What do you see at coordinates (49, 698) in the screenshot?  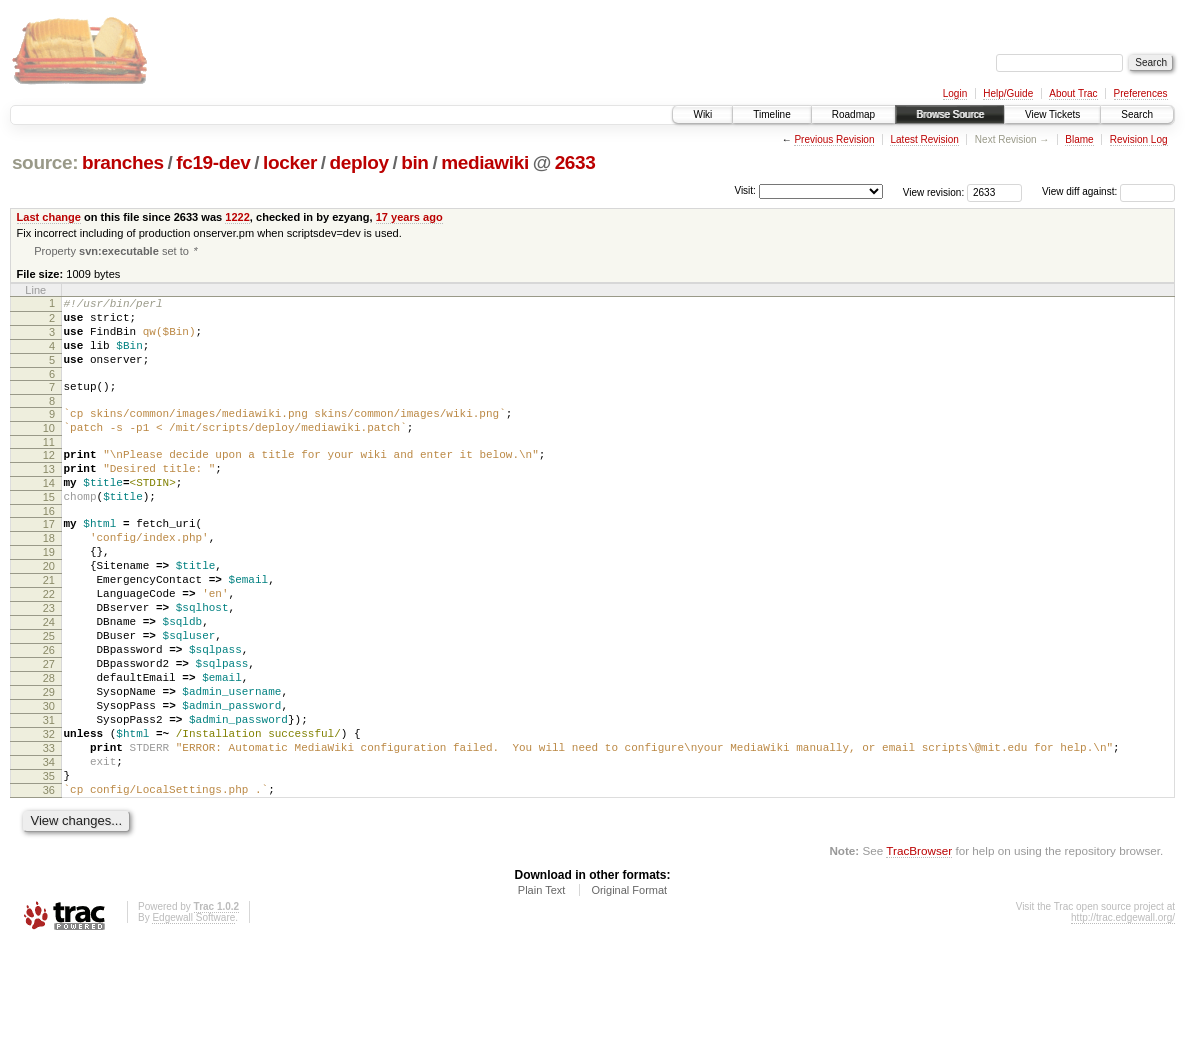 I see `25` at bounding box center [49, 698].